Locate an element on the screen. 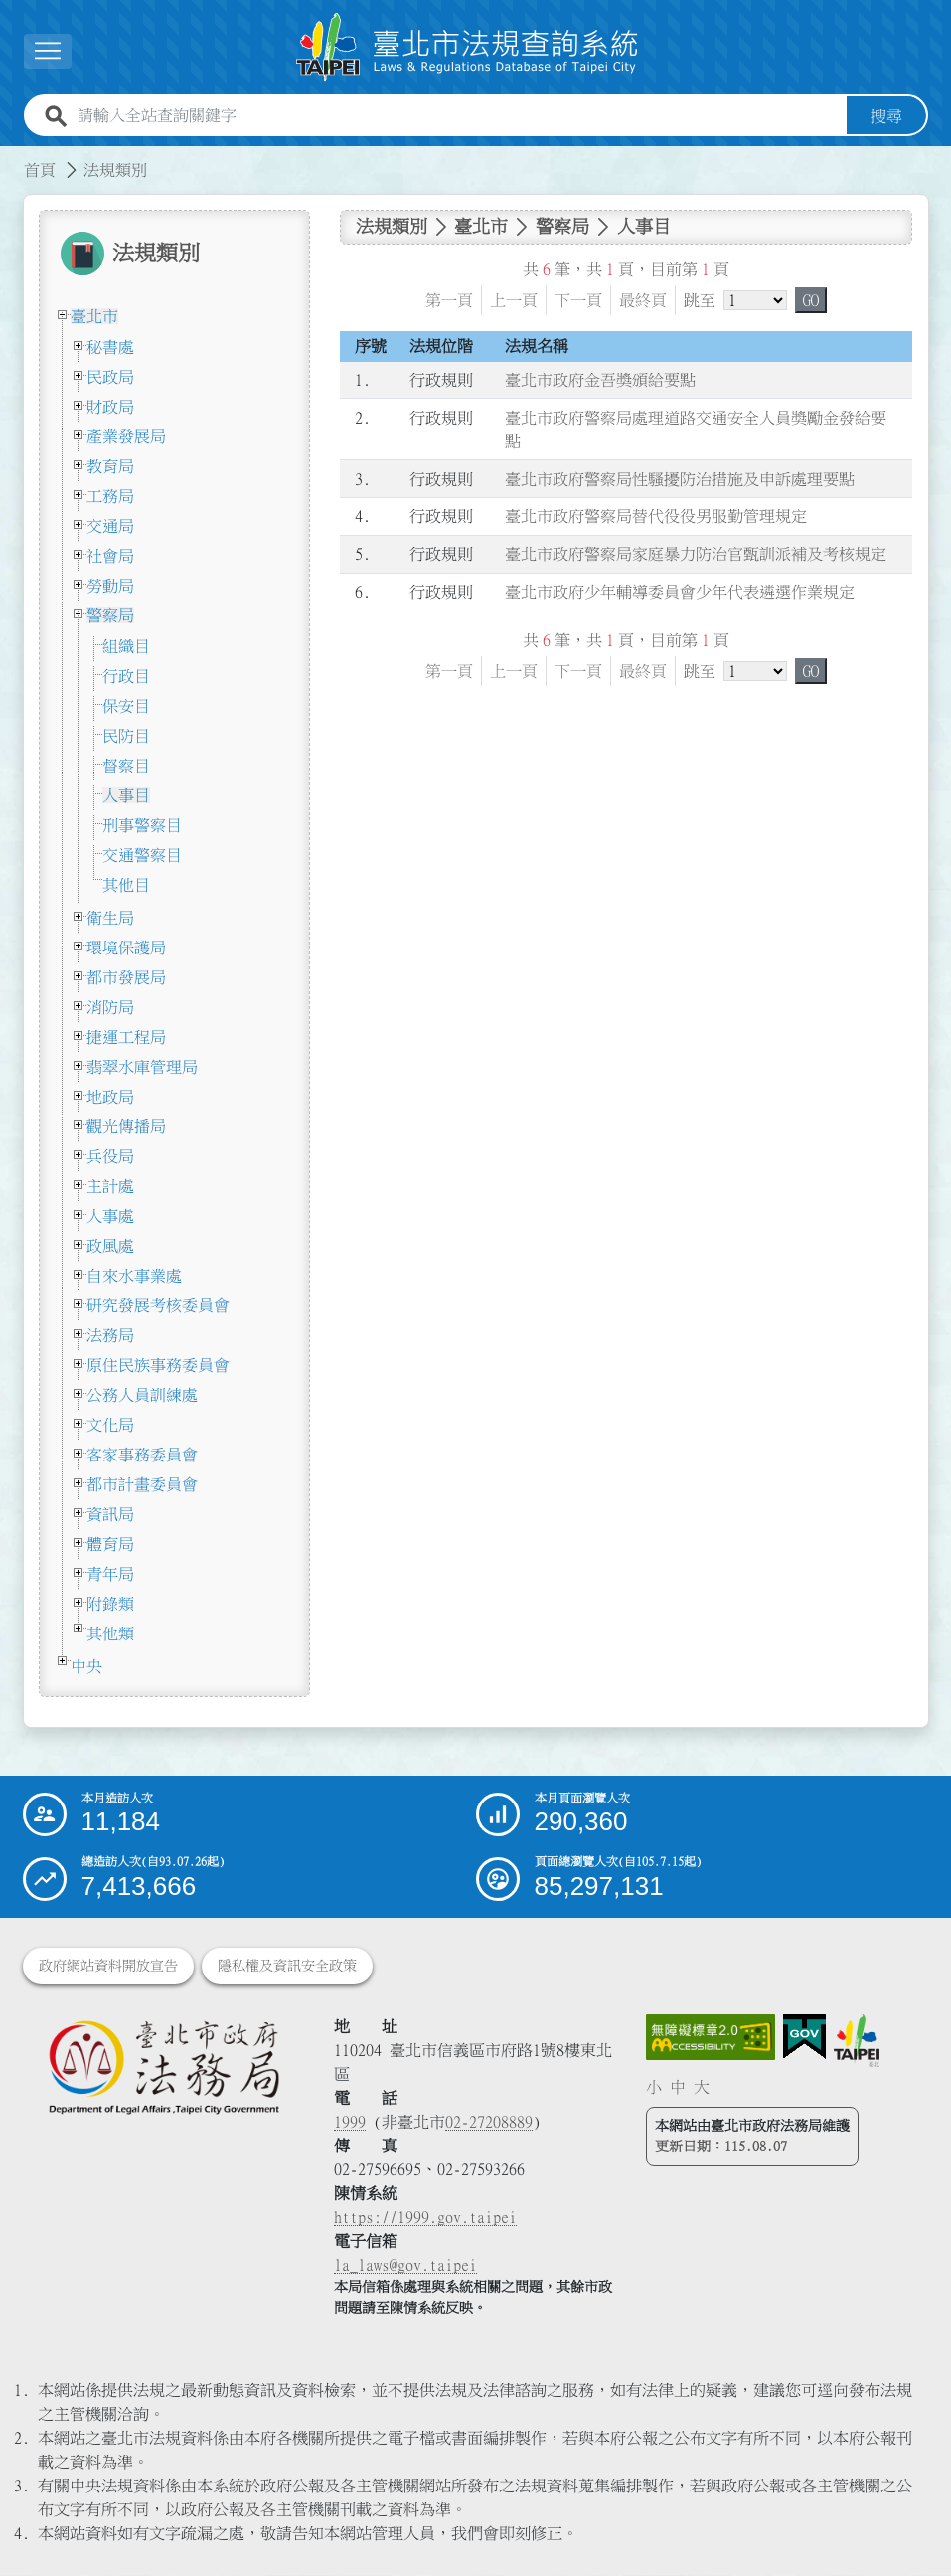 Image resolution: width=951 pixels, height=2576 pixels. 觀光傳播局 is located at coordinates (126, 1126).